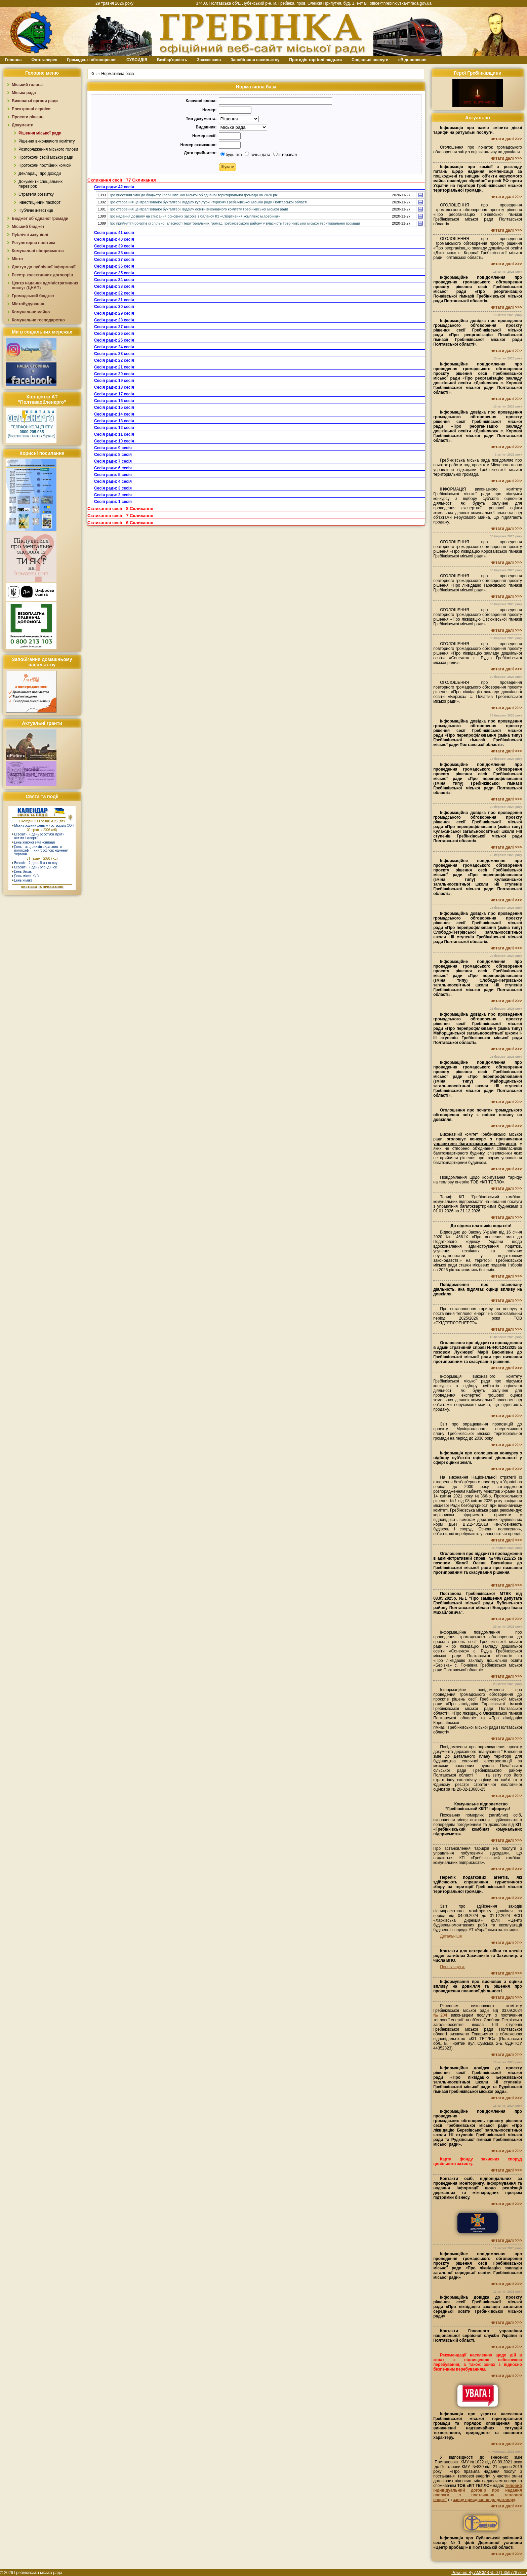 Image resolution: width=527 pixels, height=2576 pixels. Describe the element at coordinates (23, 125) in the screenshot. I see `Документи` at that location.